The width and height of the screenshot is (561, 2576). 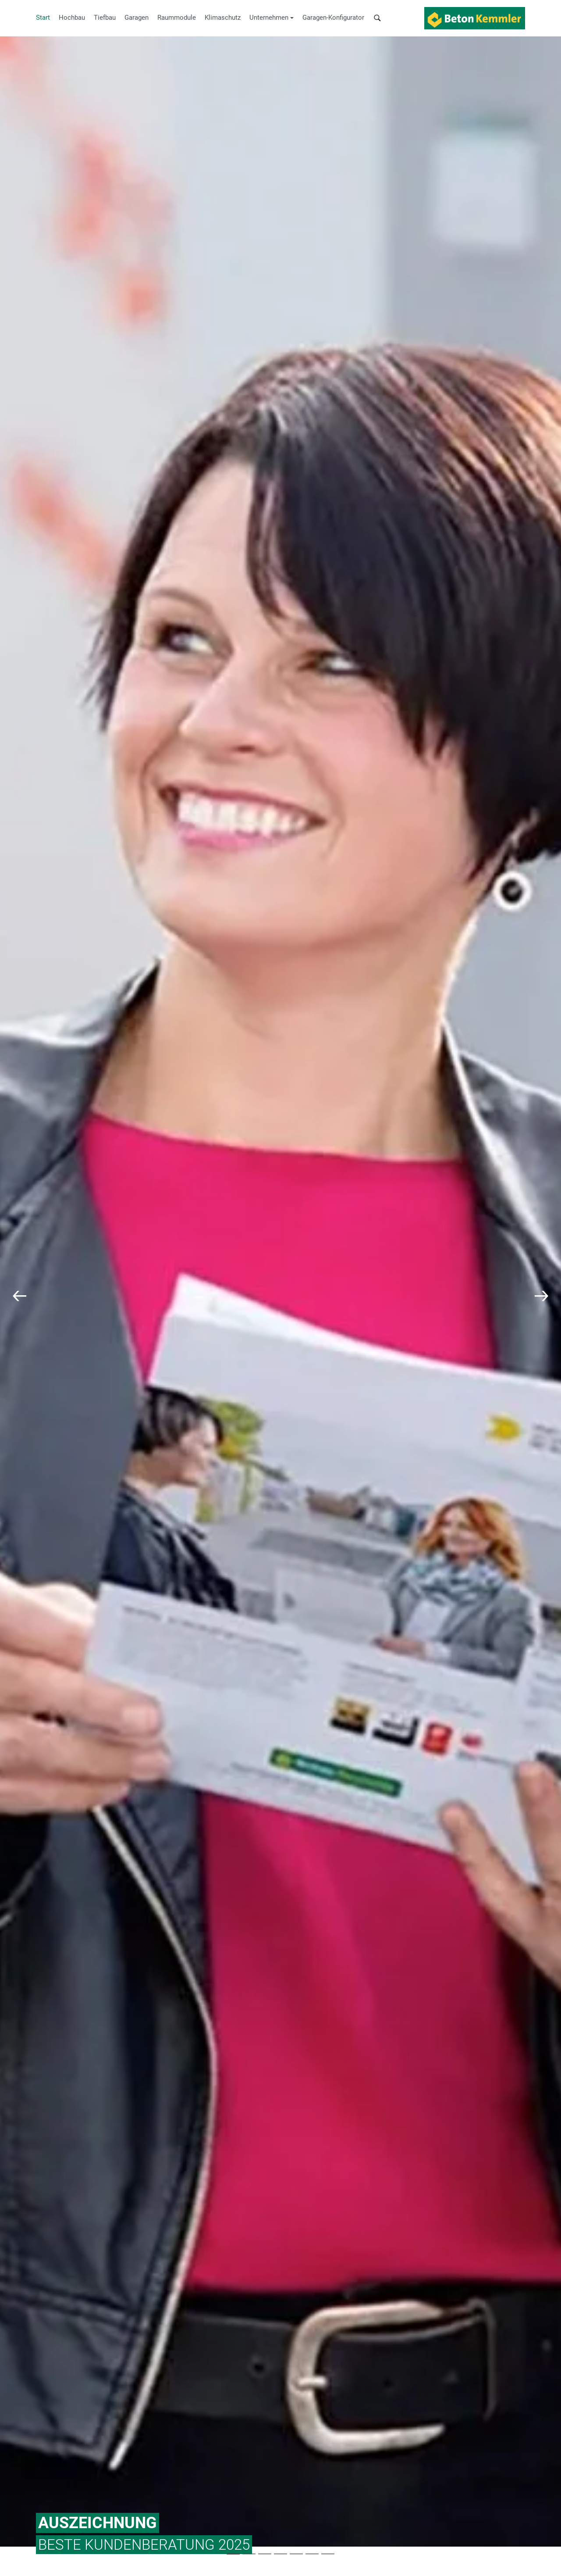 I want to click on [Slide 3], so click(x=280, y=2554).